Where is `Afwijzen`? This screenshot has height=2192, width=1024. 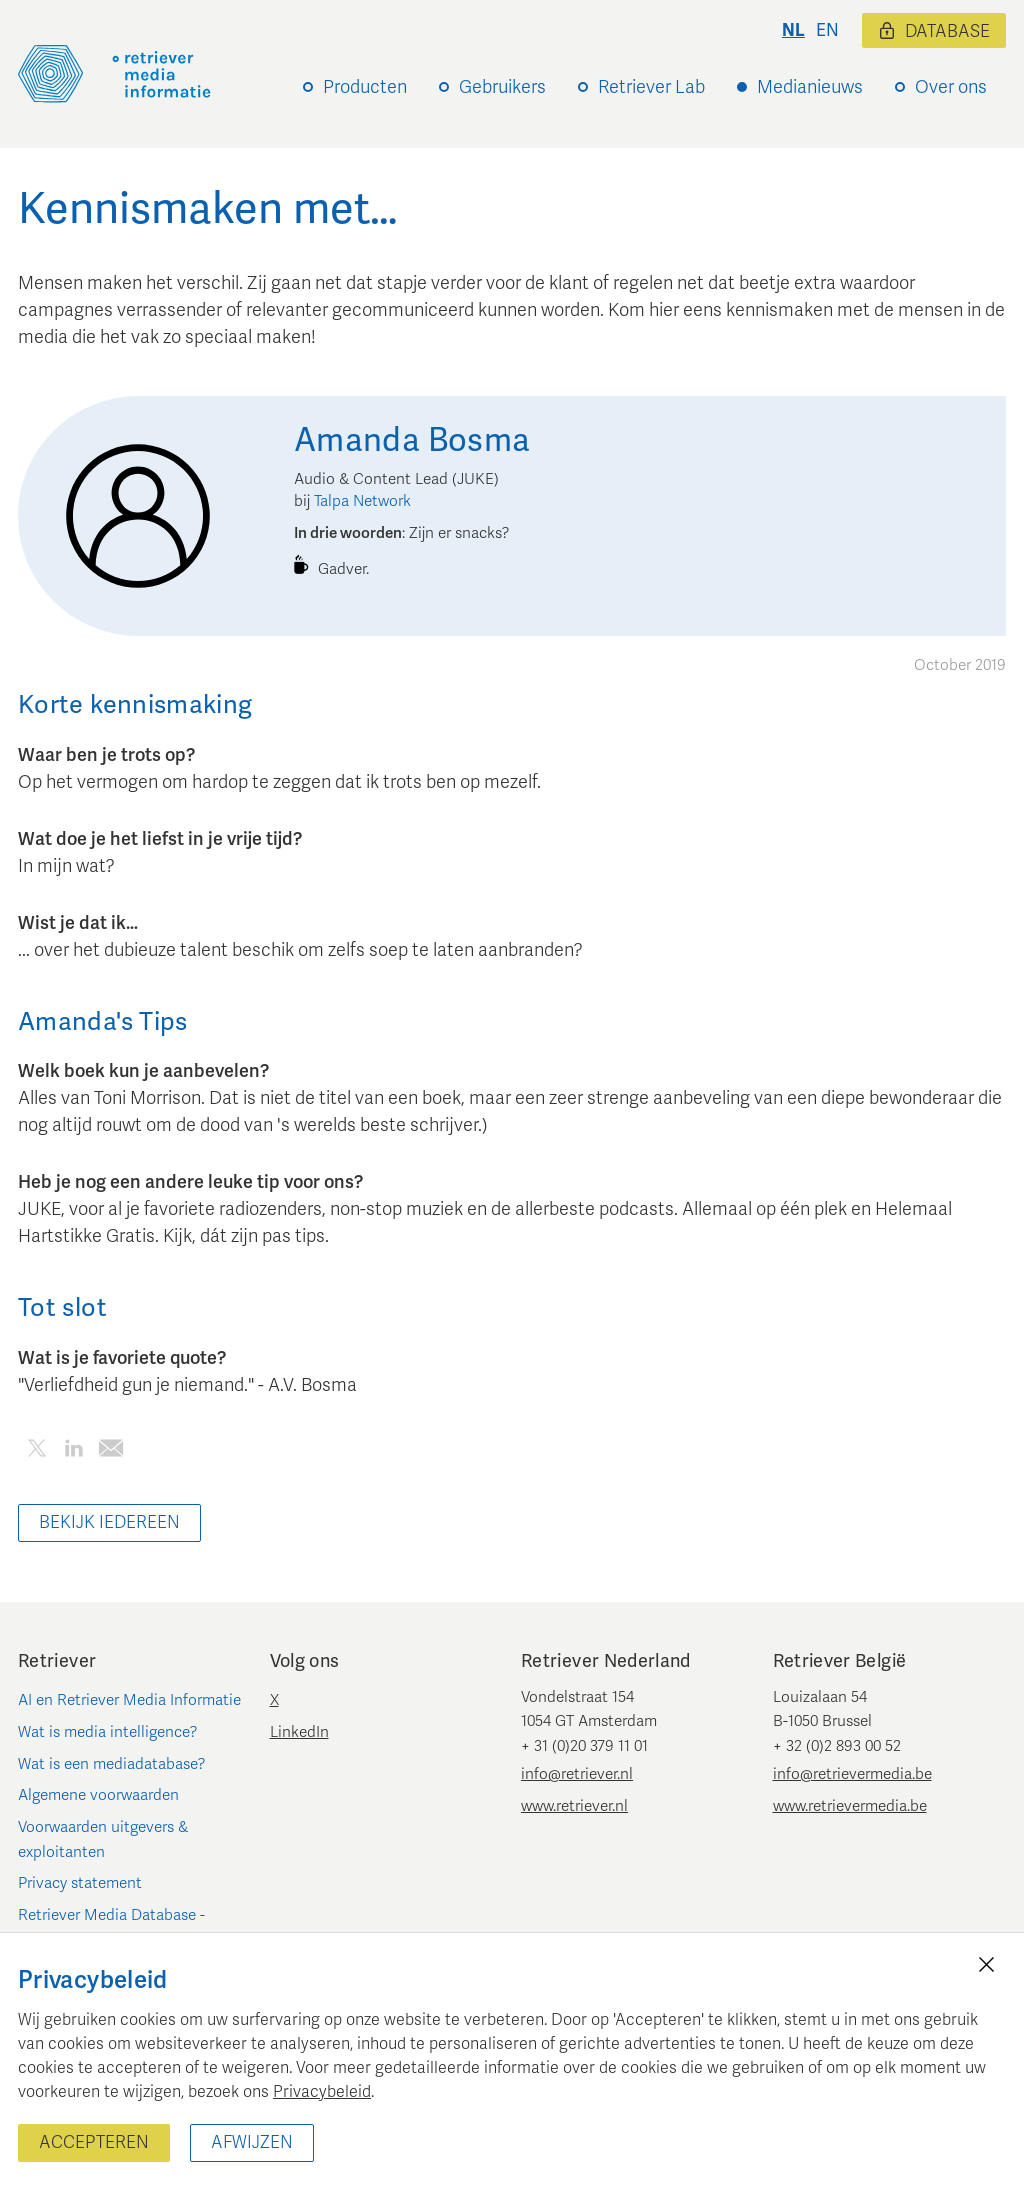
Afwijzen is located at coordinates (252, 2142).